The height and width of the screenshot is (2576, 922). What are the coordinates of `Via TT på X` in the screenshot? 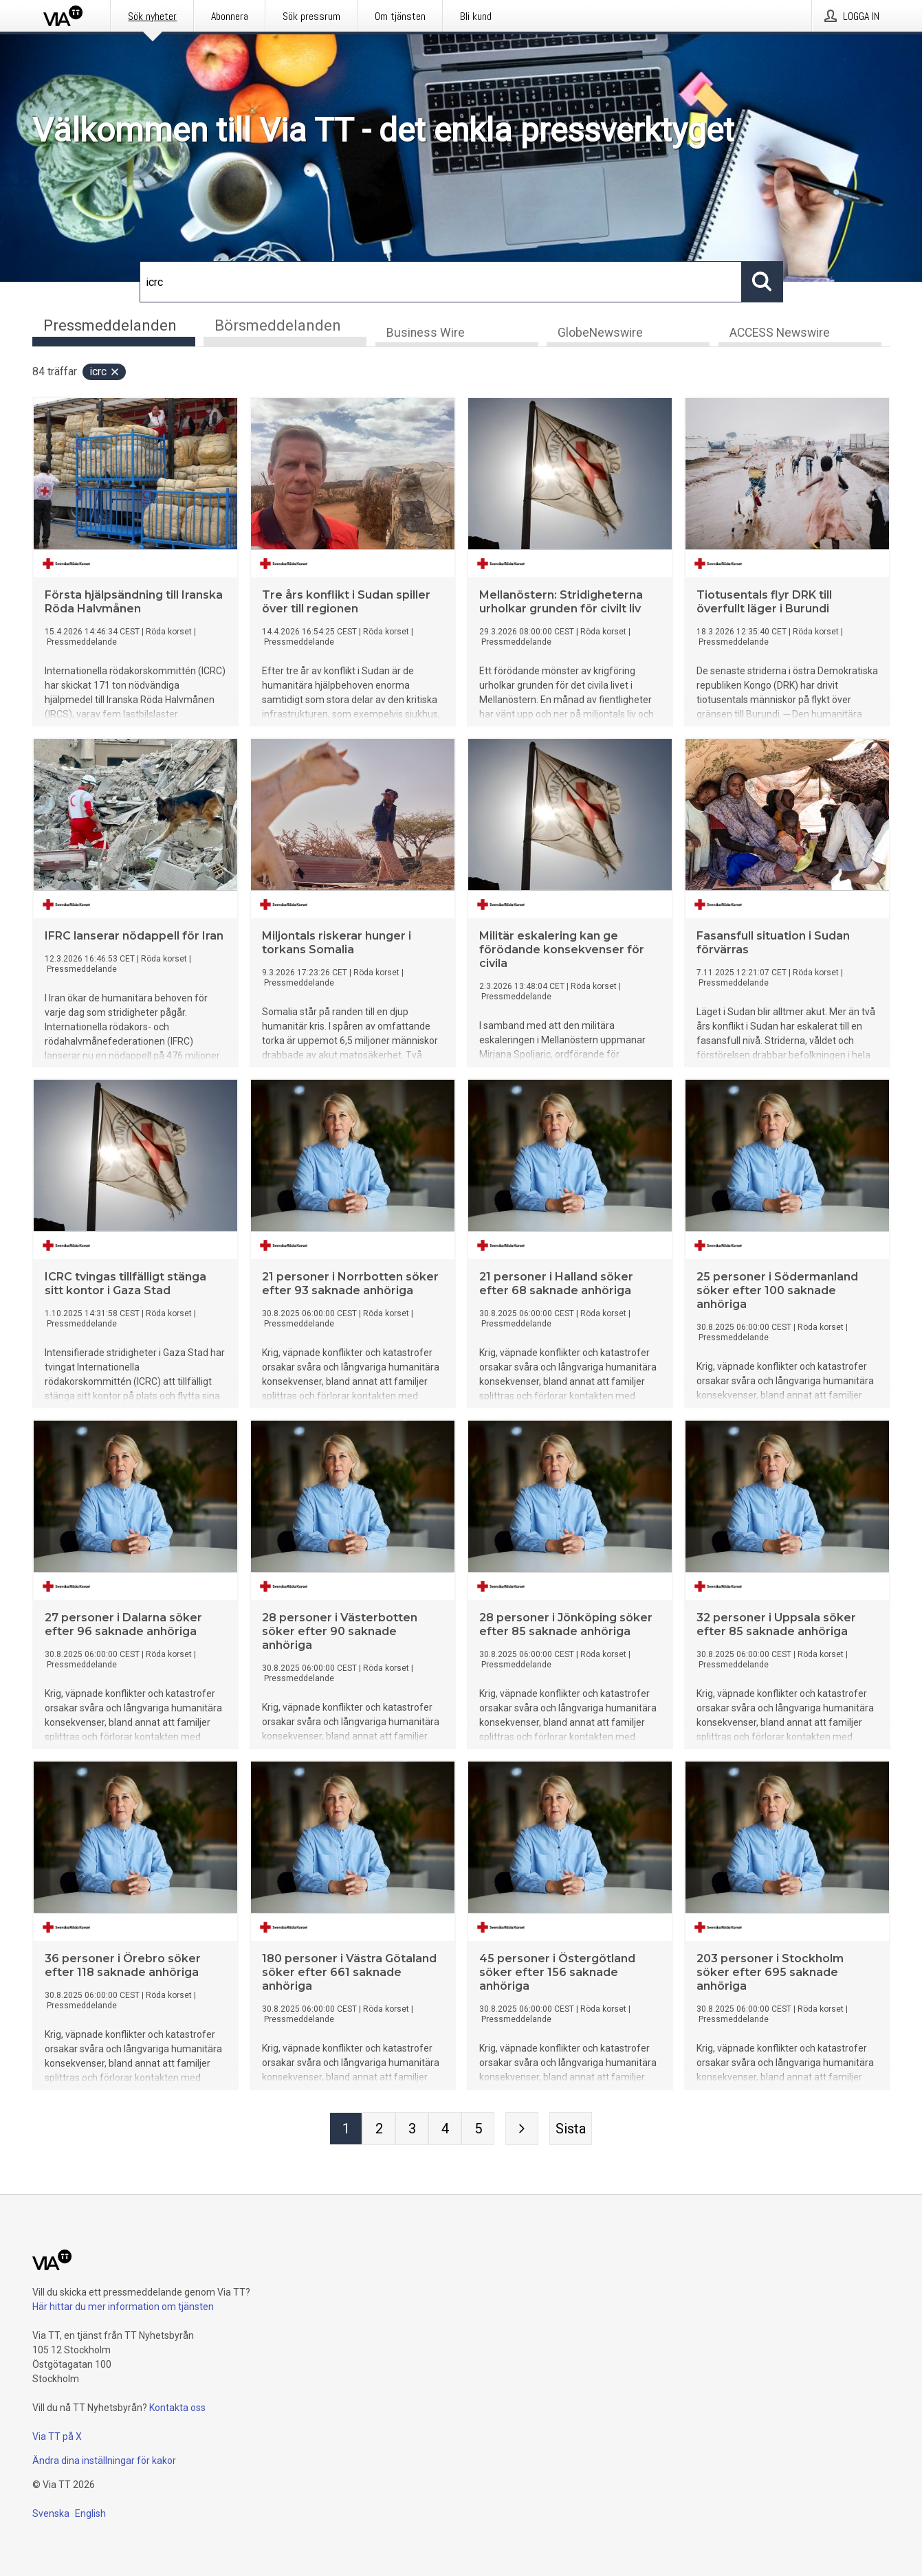 It's located at (57, 2436).